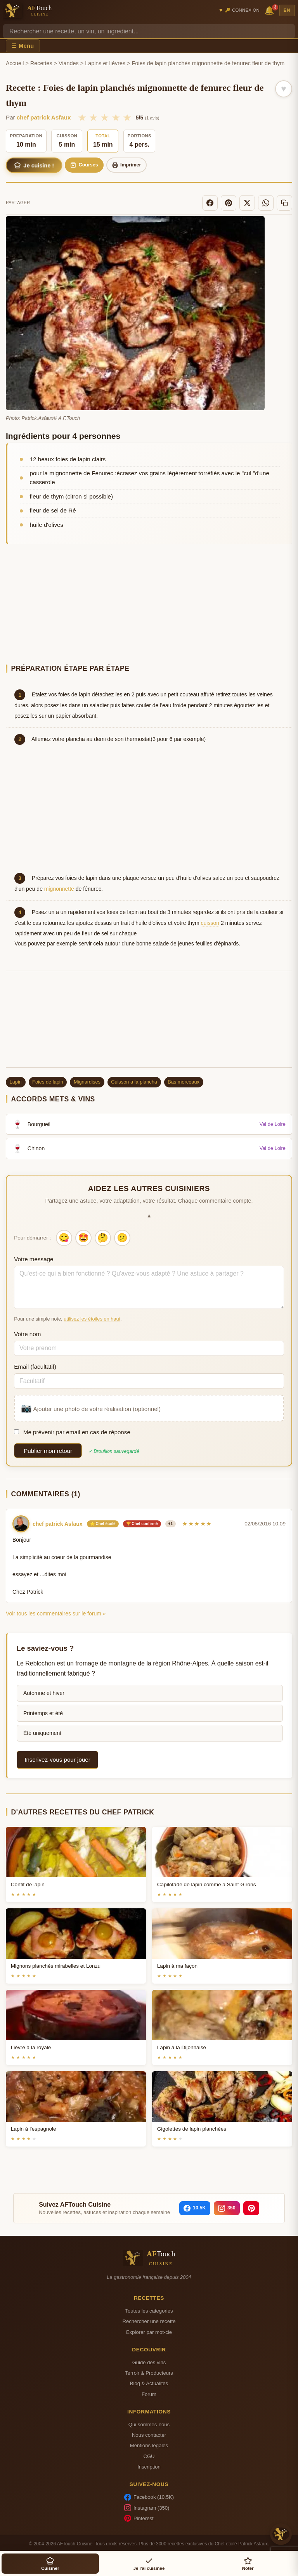 This screenshot has width=298, height=2576. What do you see at coordinates (105, 63) in the screenshot?
I see `Lapins et lièvres` at bounding box center [105, 63].